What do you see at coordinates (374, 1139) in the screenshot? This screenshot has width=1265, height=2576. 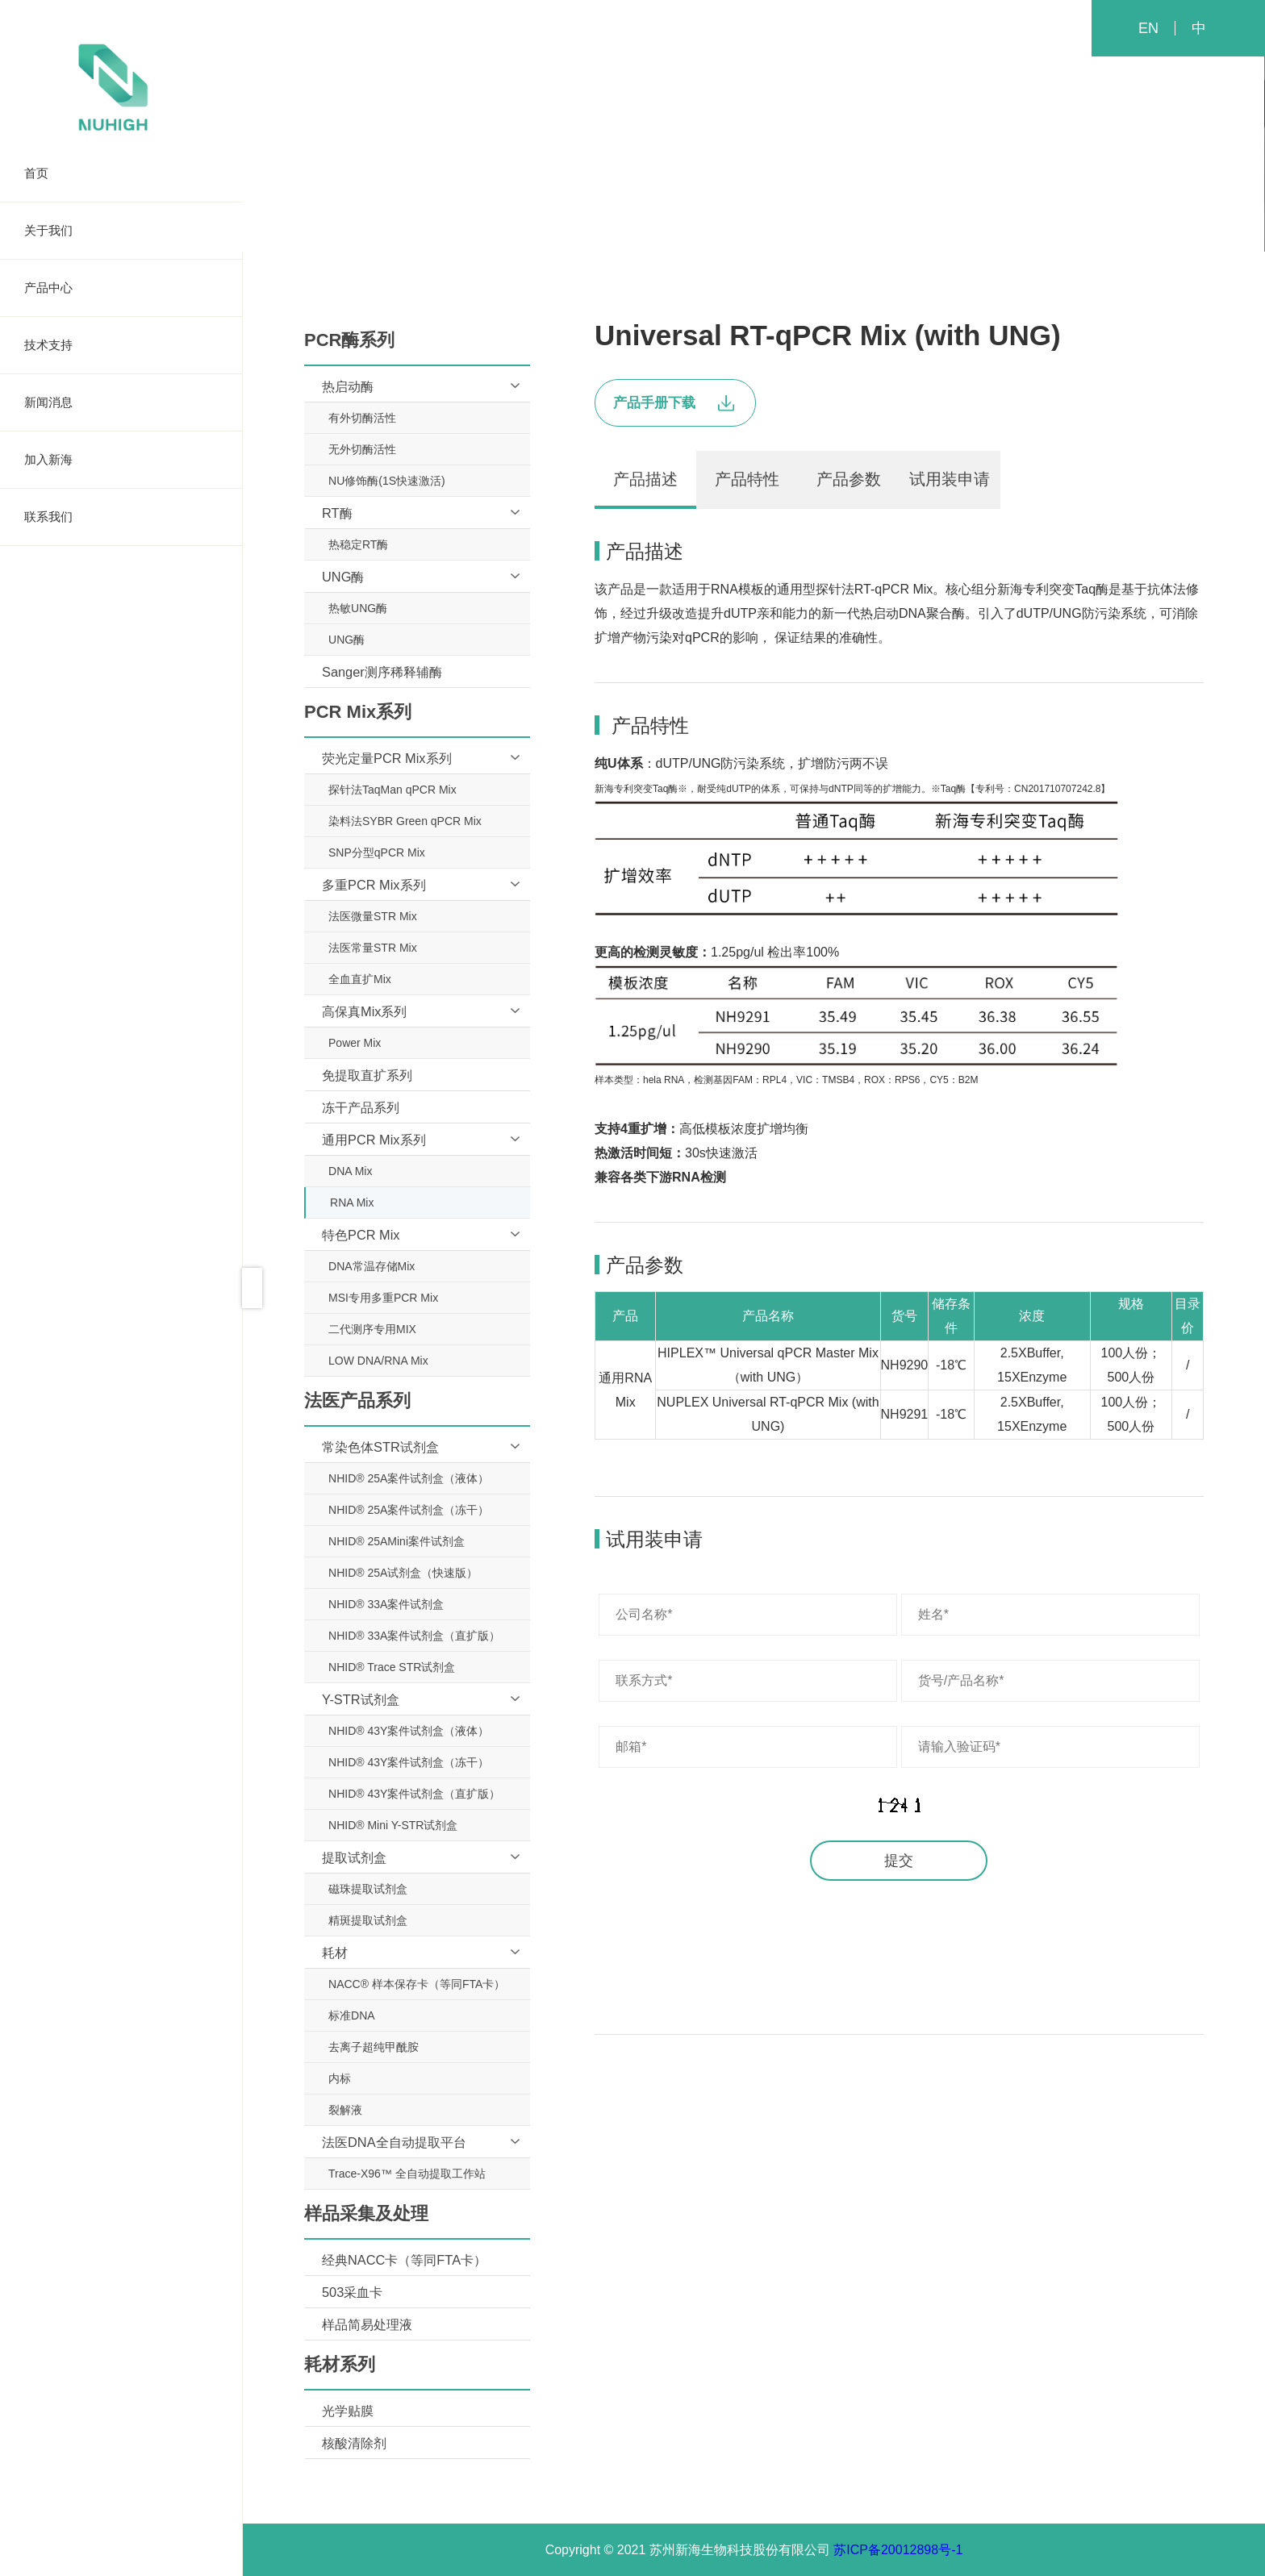 I see `通用PCR Mix系列` at bounding box center [374, 1139].